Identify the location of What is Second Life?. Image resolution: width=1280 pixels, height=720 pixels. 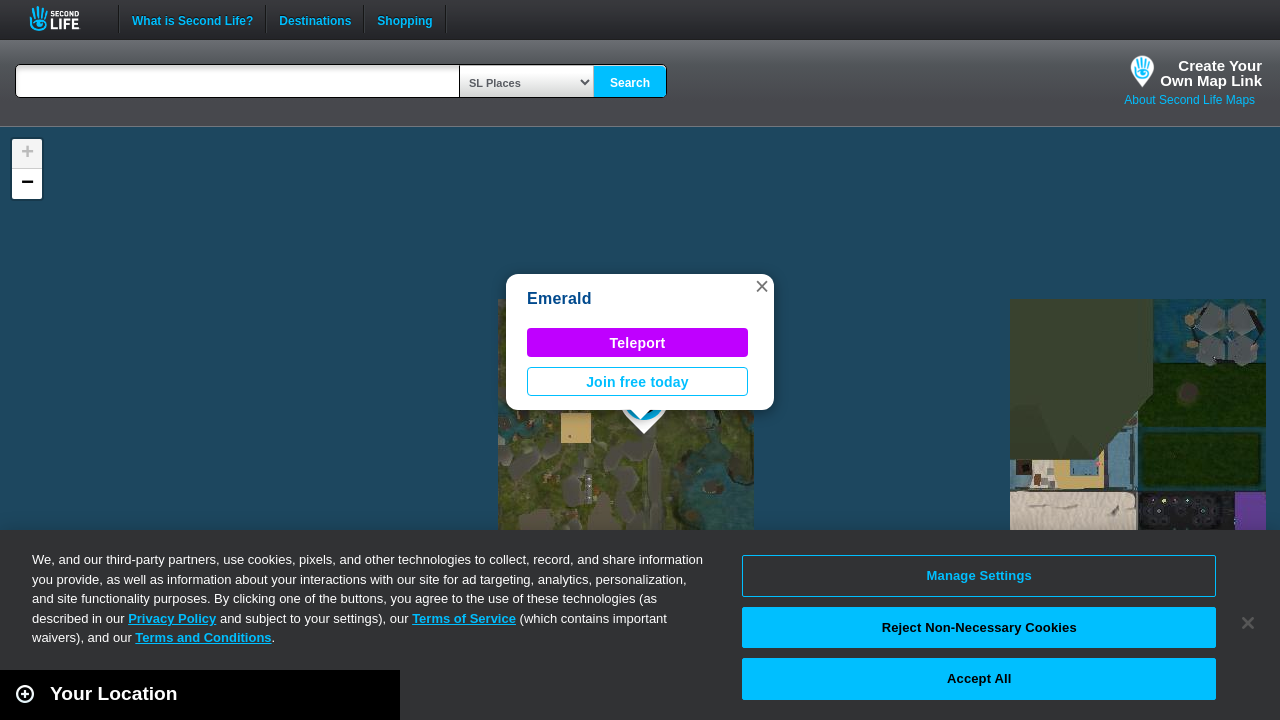
(192, 19).